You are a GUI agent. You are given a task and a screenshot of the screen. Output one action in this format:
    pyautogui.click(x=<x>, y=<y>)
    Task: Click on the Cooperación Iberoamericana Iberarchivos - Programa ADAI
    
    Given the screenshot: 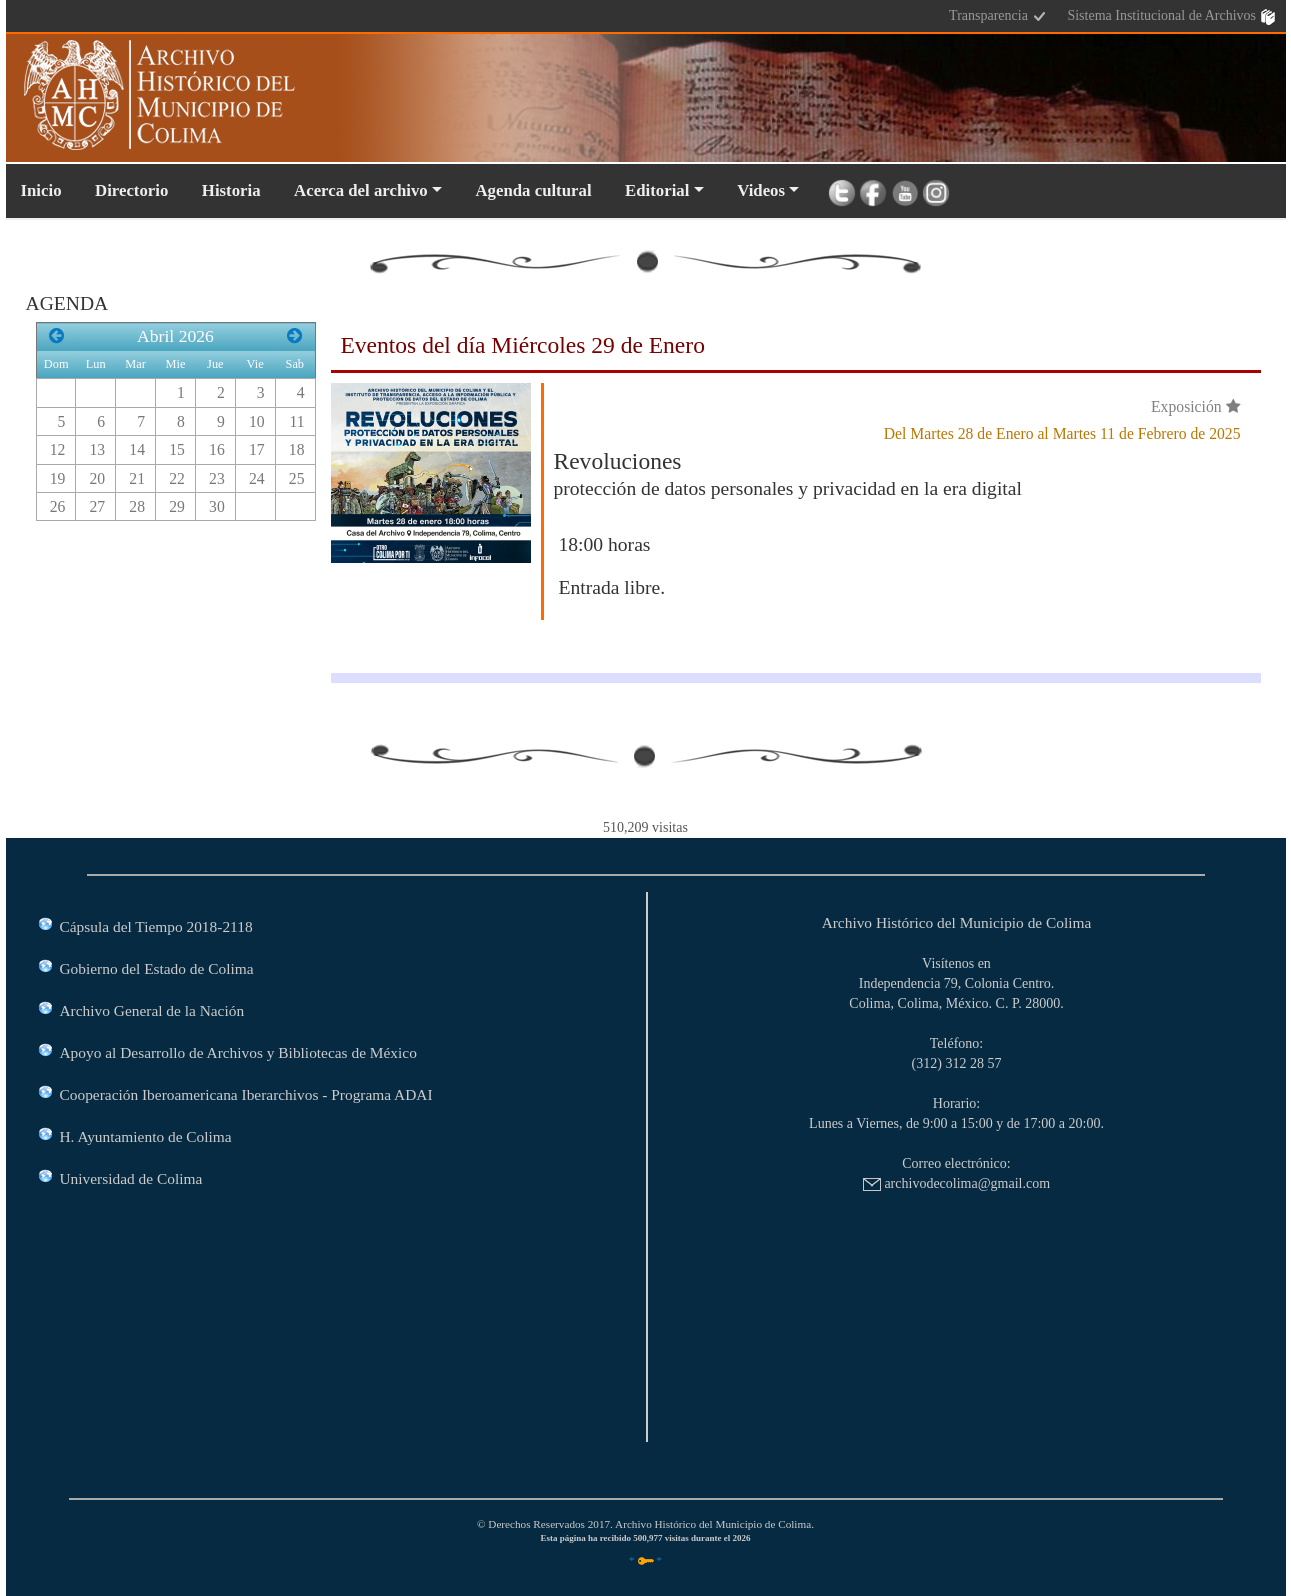 What is the action you would take?
    pyautogui.click(x=246, y=1094)
    